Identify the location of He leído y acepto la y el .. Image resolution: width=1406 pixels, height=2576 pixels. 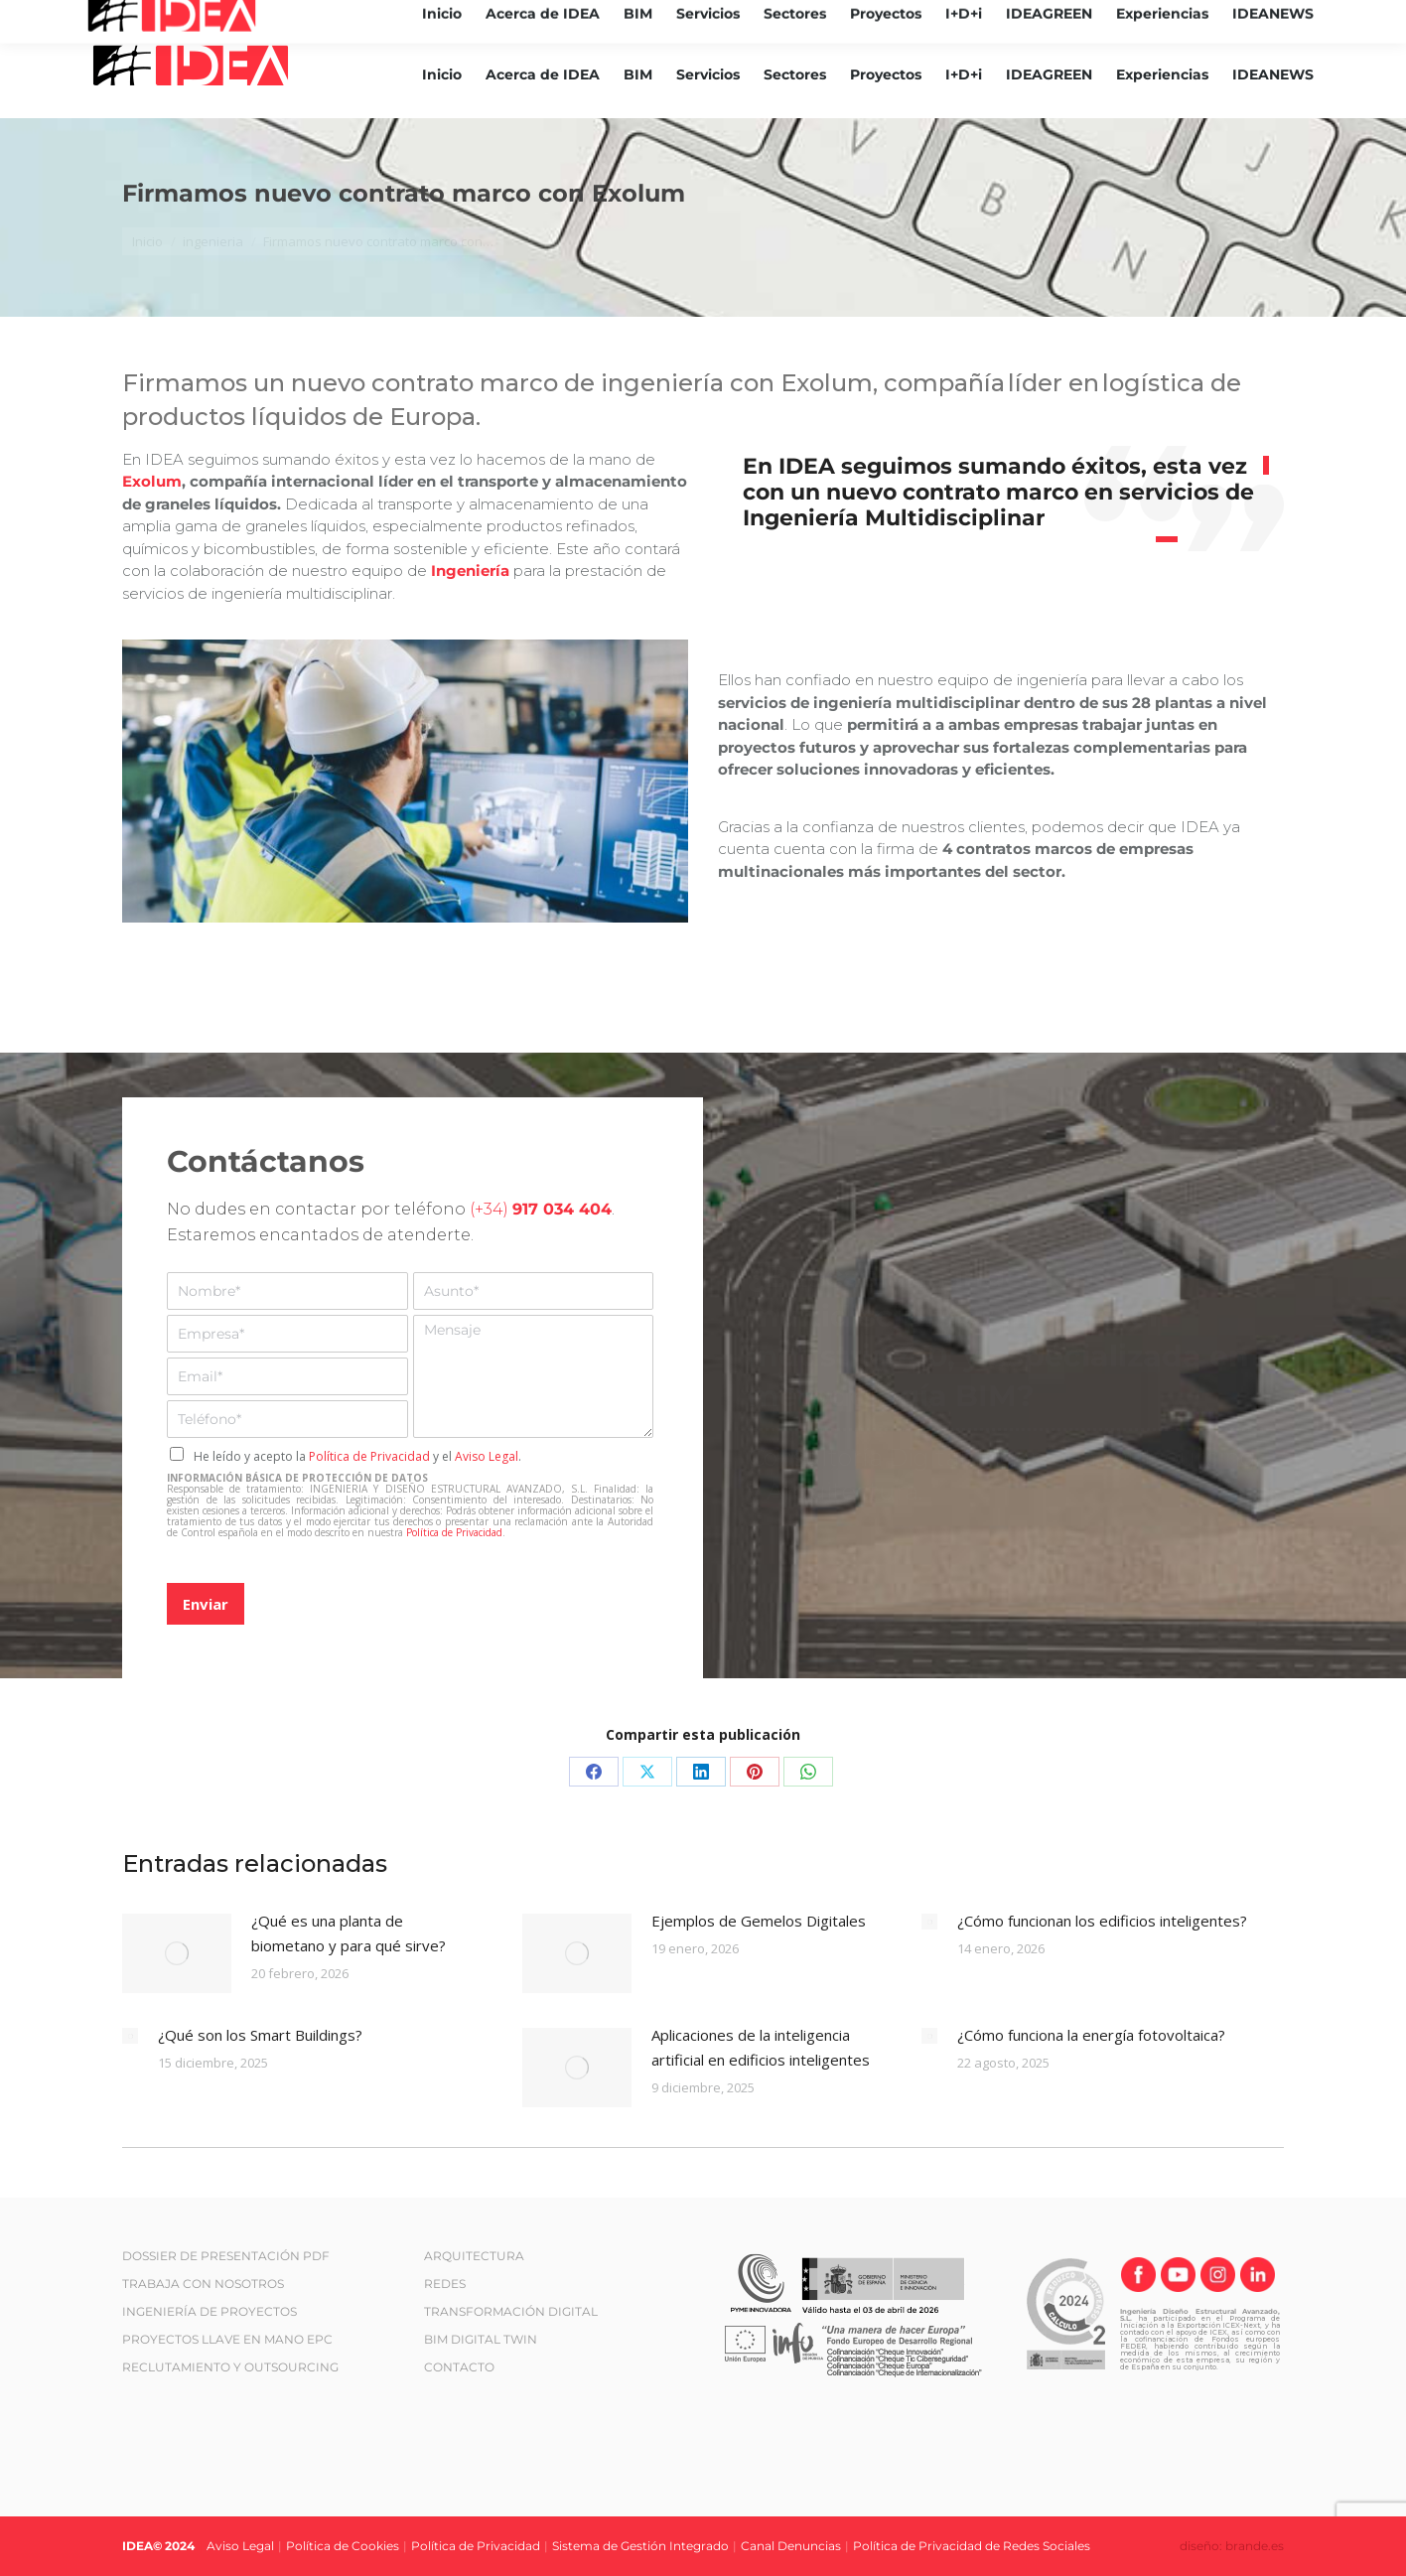
(357, 1456).